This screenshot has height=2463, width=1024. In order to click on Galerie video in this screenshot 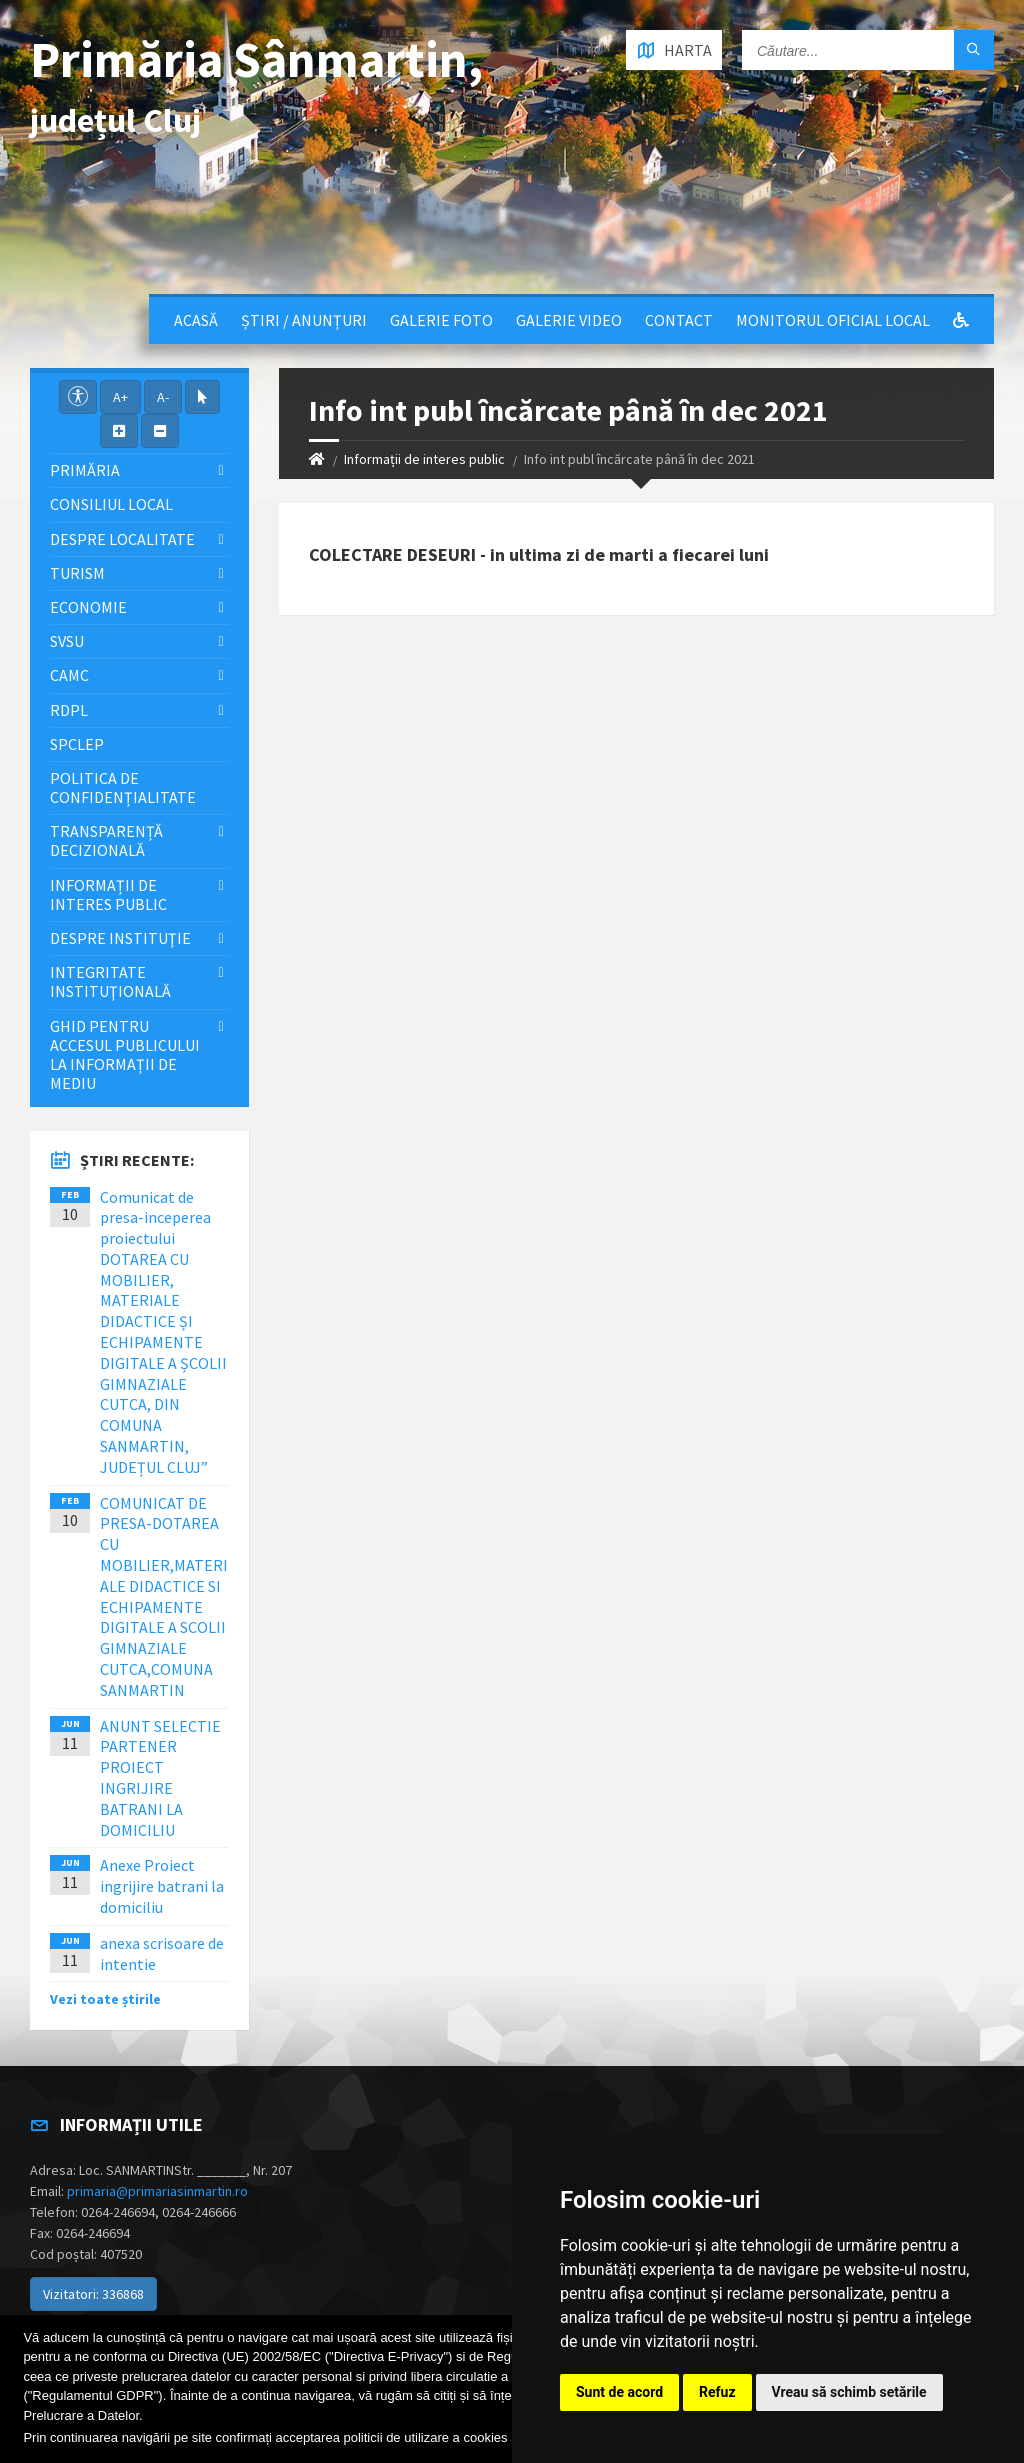, I will do `click(569, 320)`.